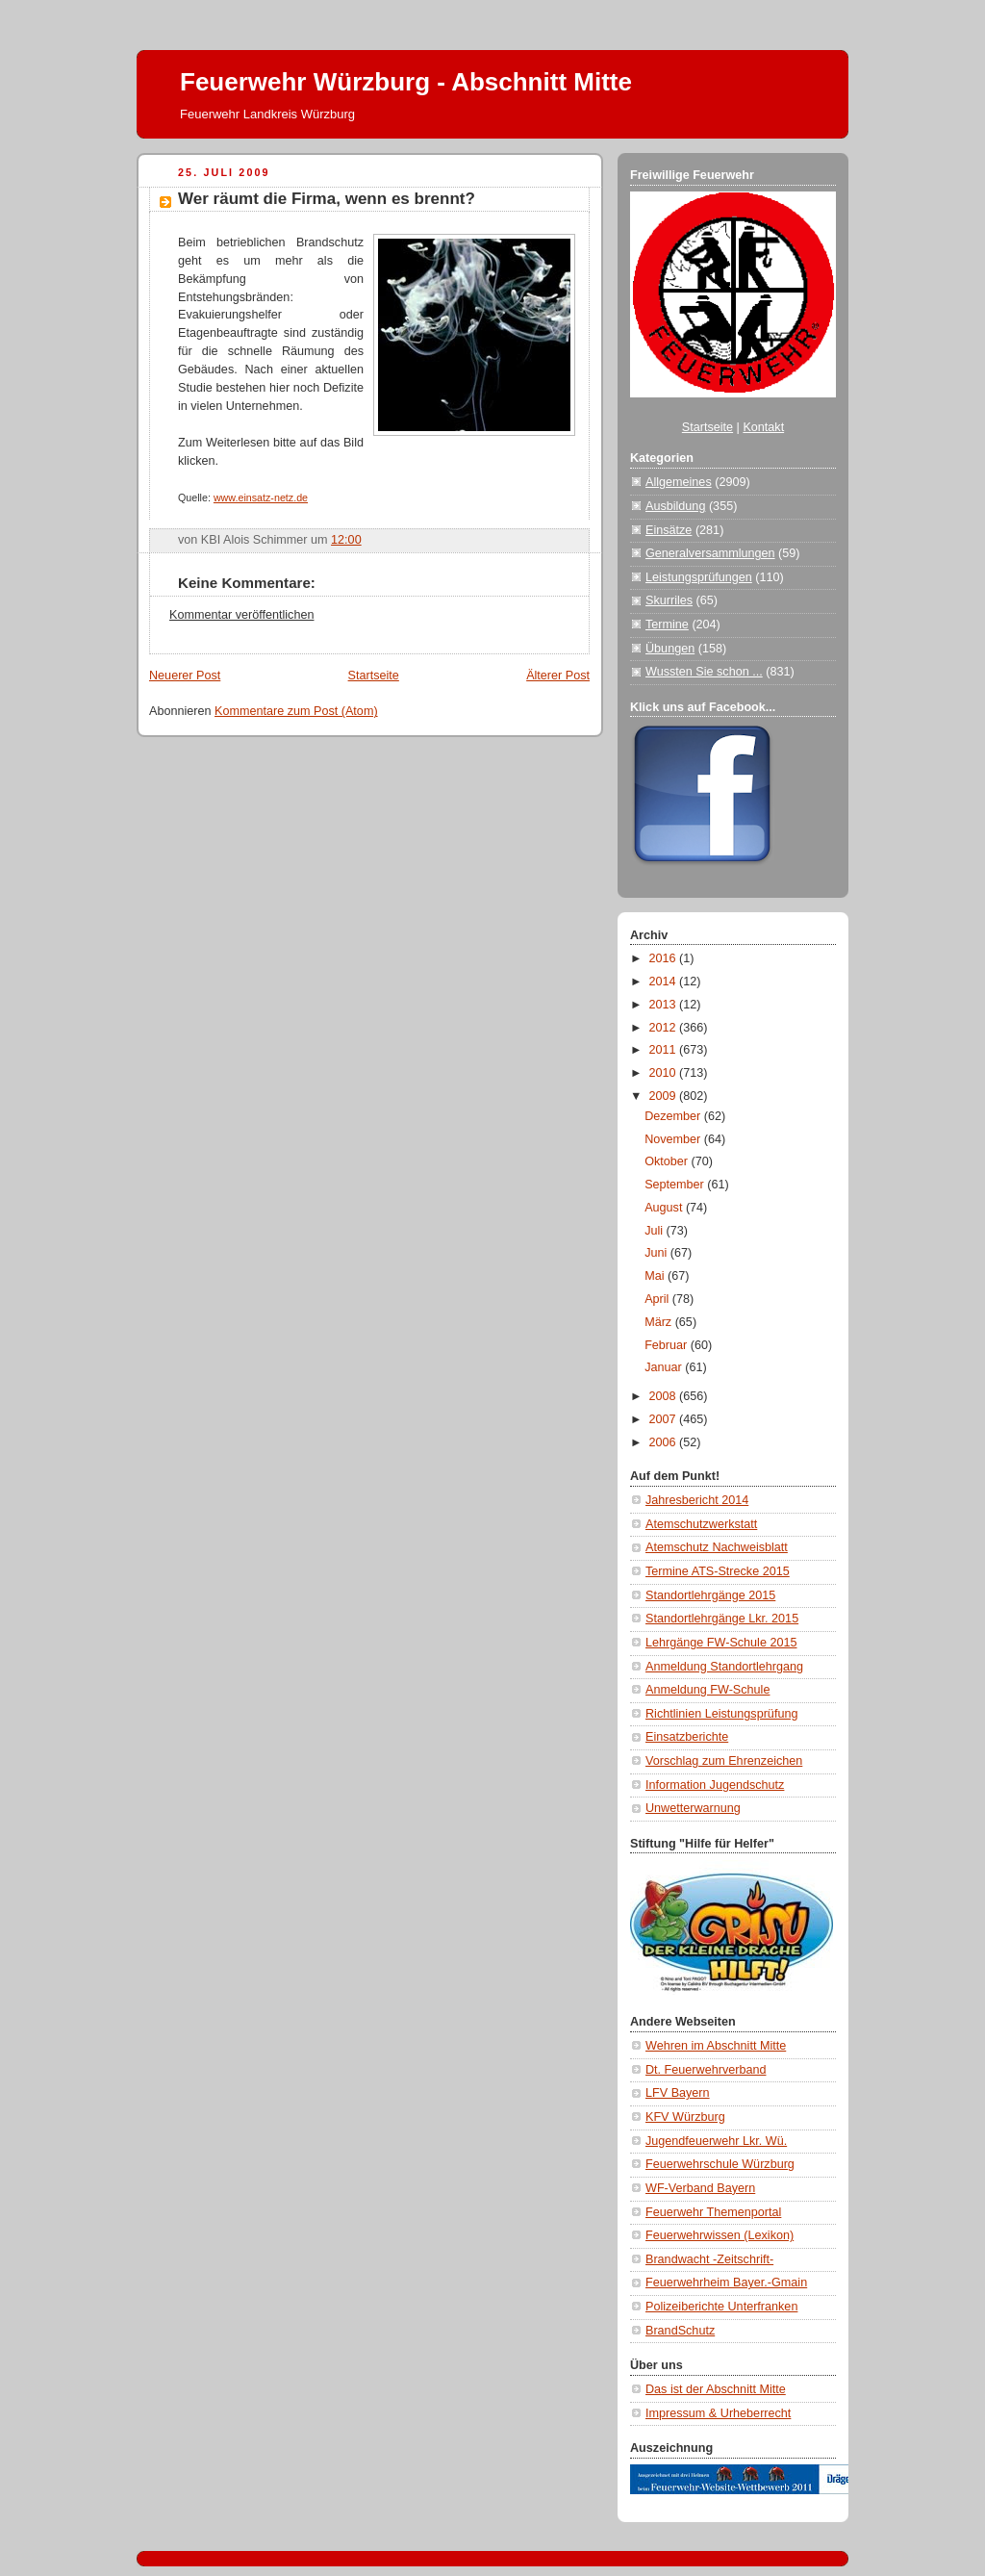 Image resolution: width=985 pixels, height=2576 pixels. What do you see at coordinates (714, 1785) in the screenshot?
I see `Information Jugendschutz` at bounding box center [714, 1785].